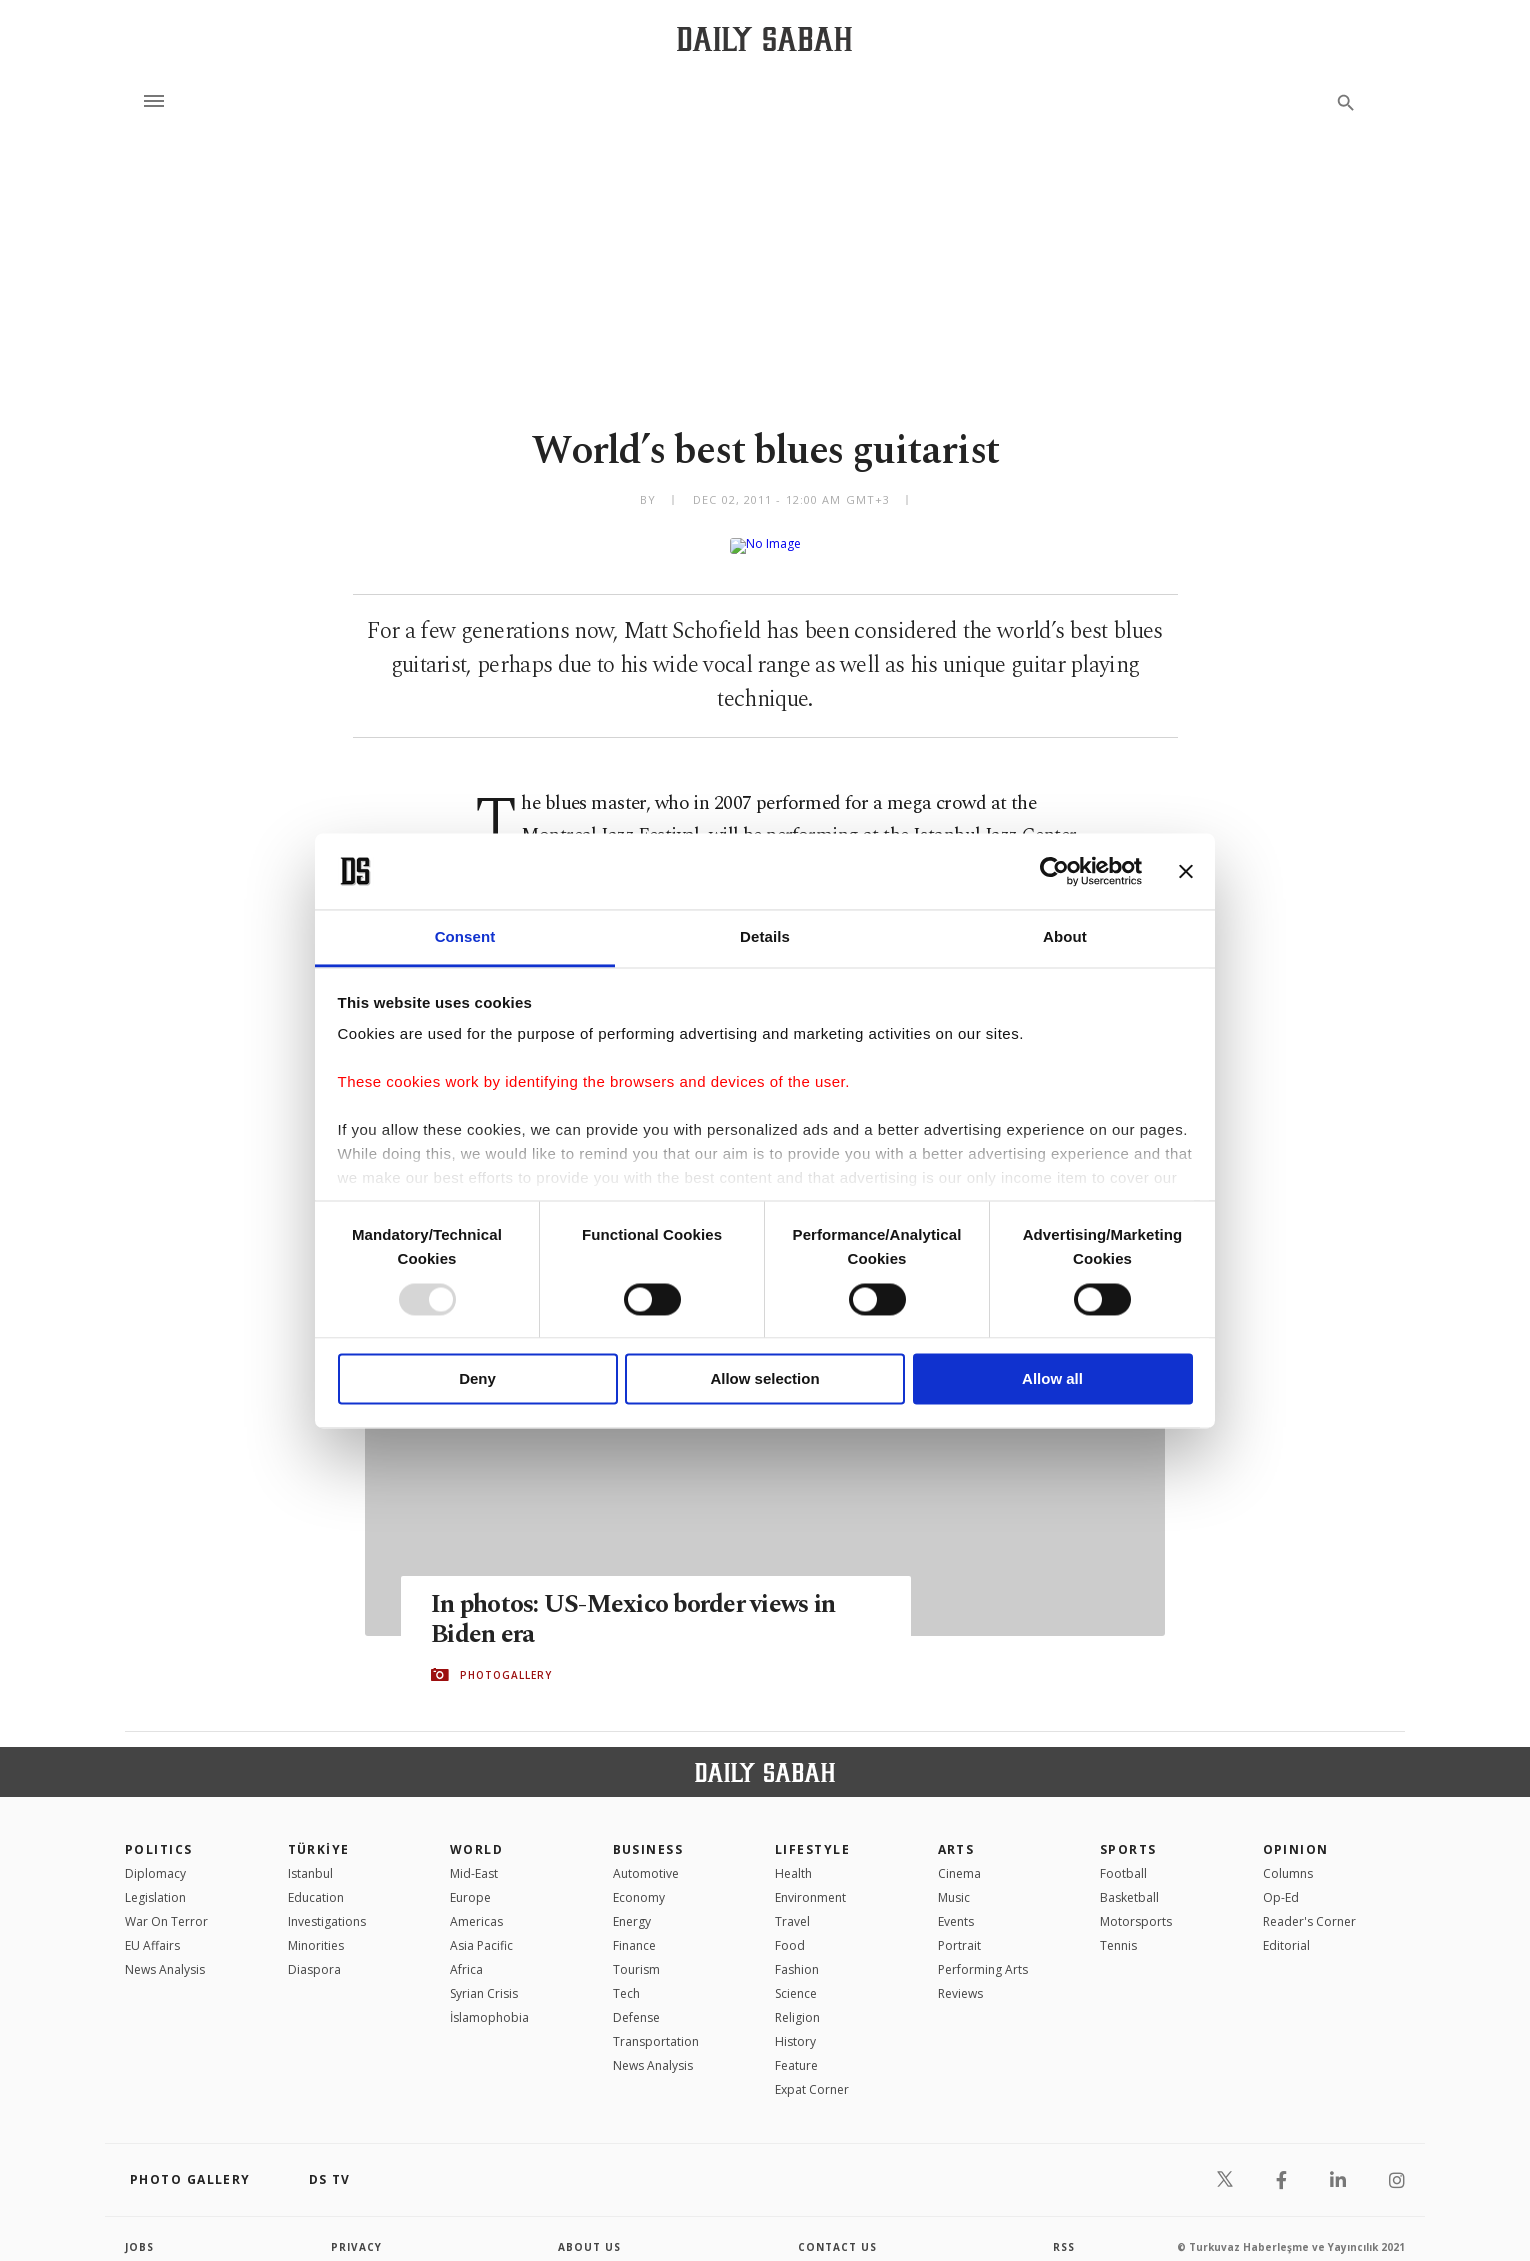 The width and height of the screenshot is (1530, 2261). I want to click on Editorial, so click(1286, 1929).